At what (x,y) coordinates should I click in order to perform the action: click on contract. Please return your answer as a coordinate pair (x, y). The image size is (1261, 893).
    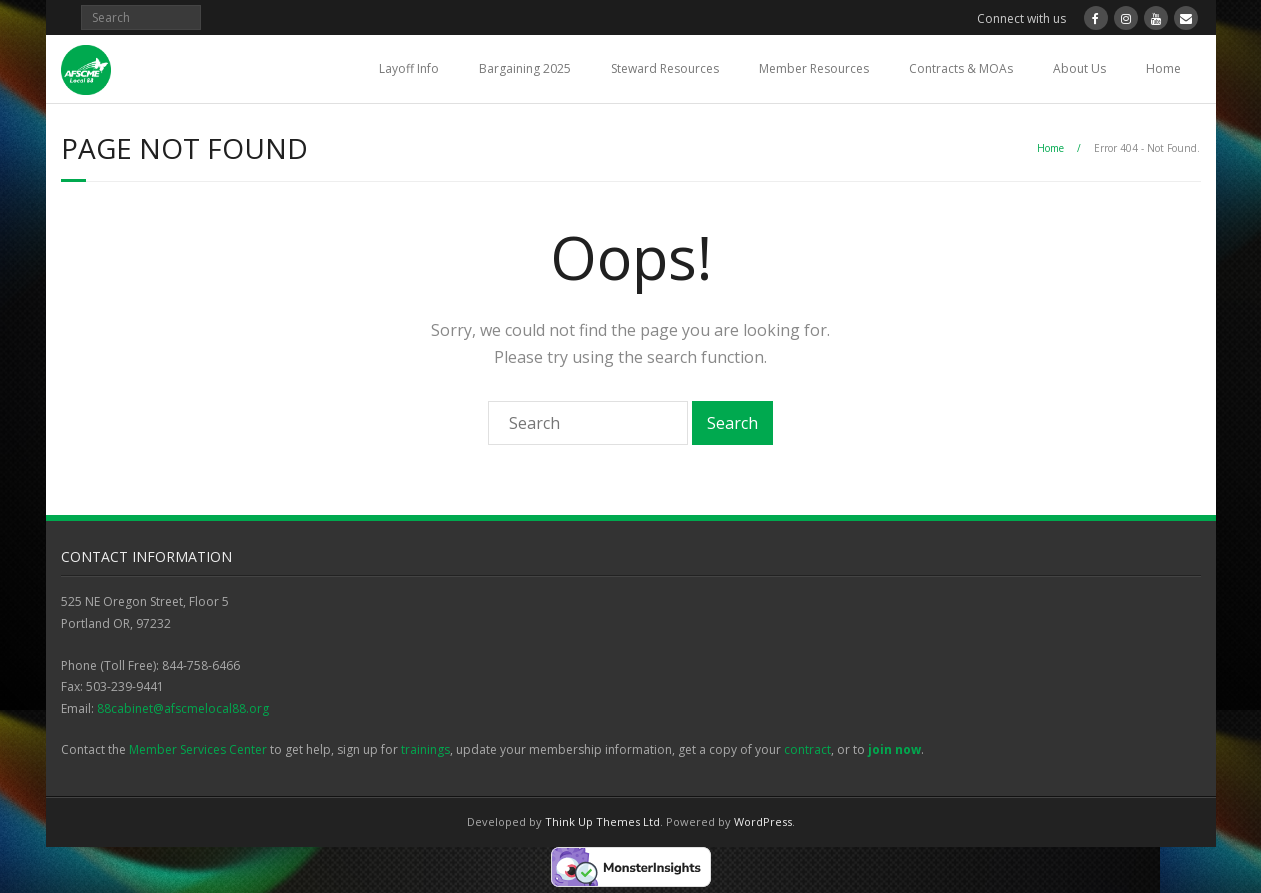
    Looking at the image, I should click on (807, 749).